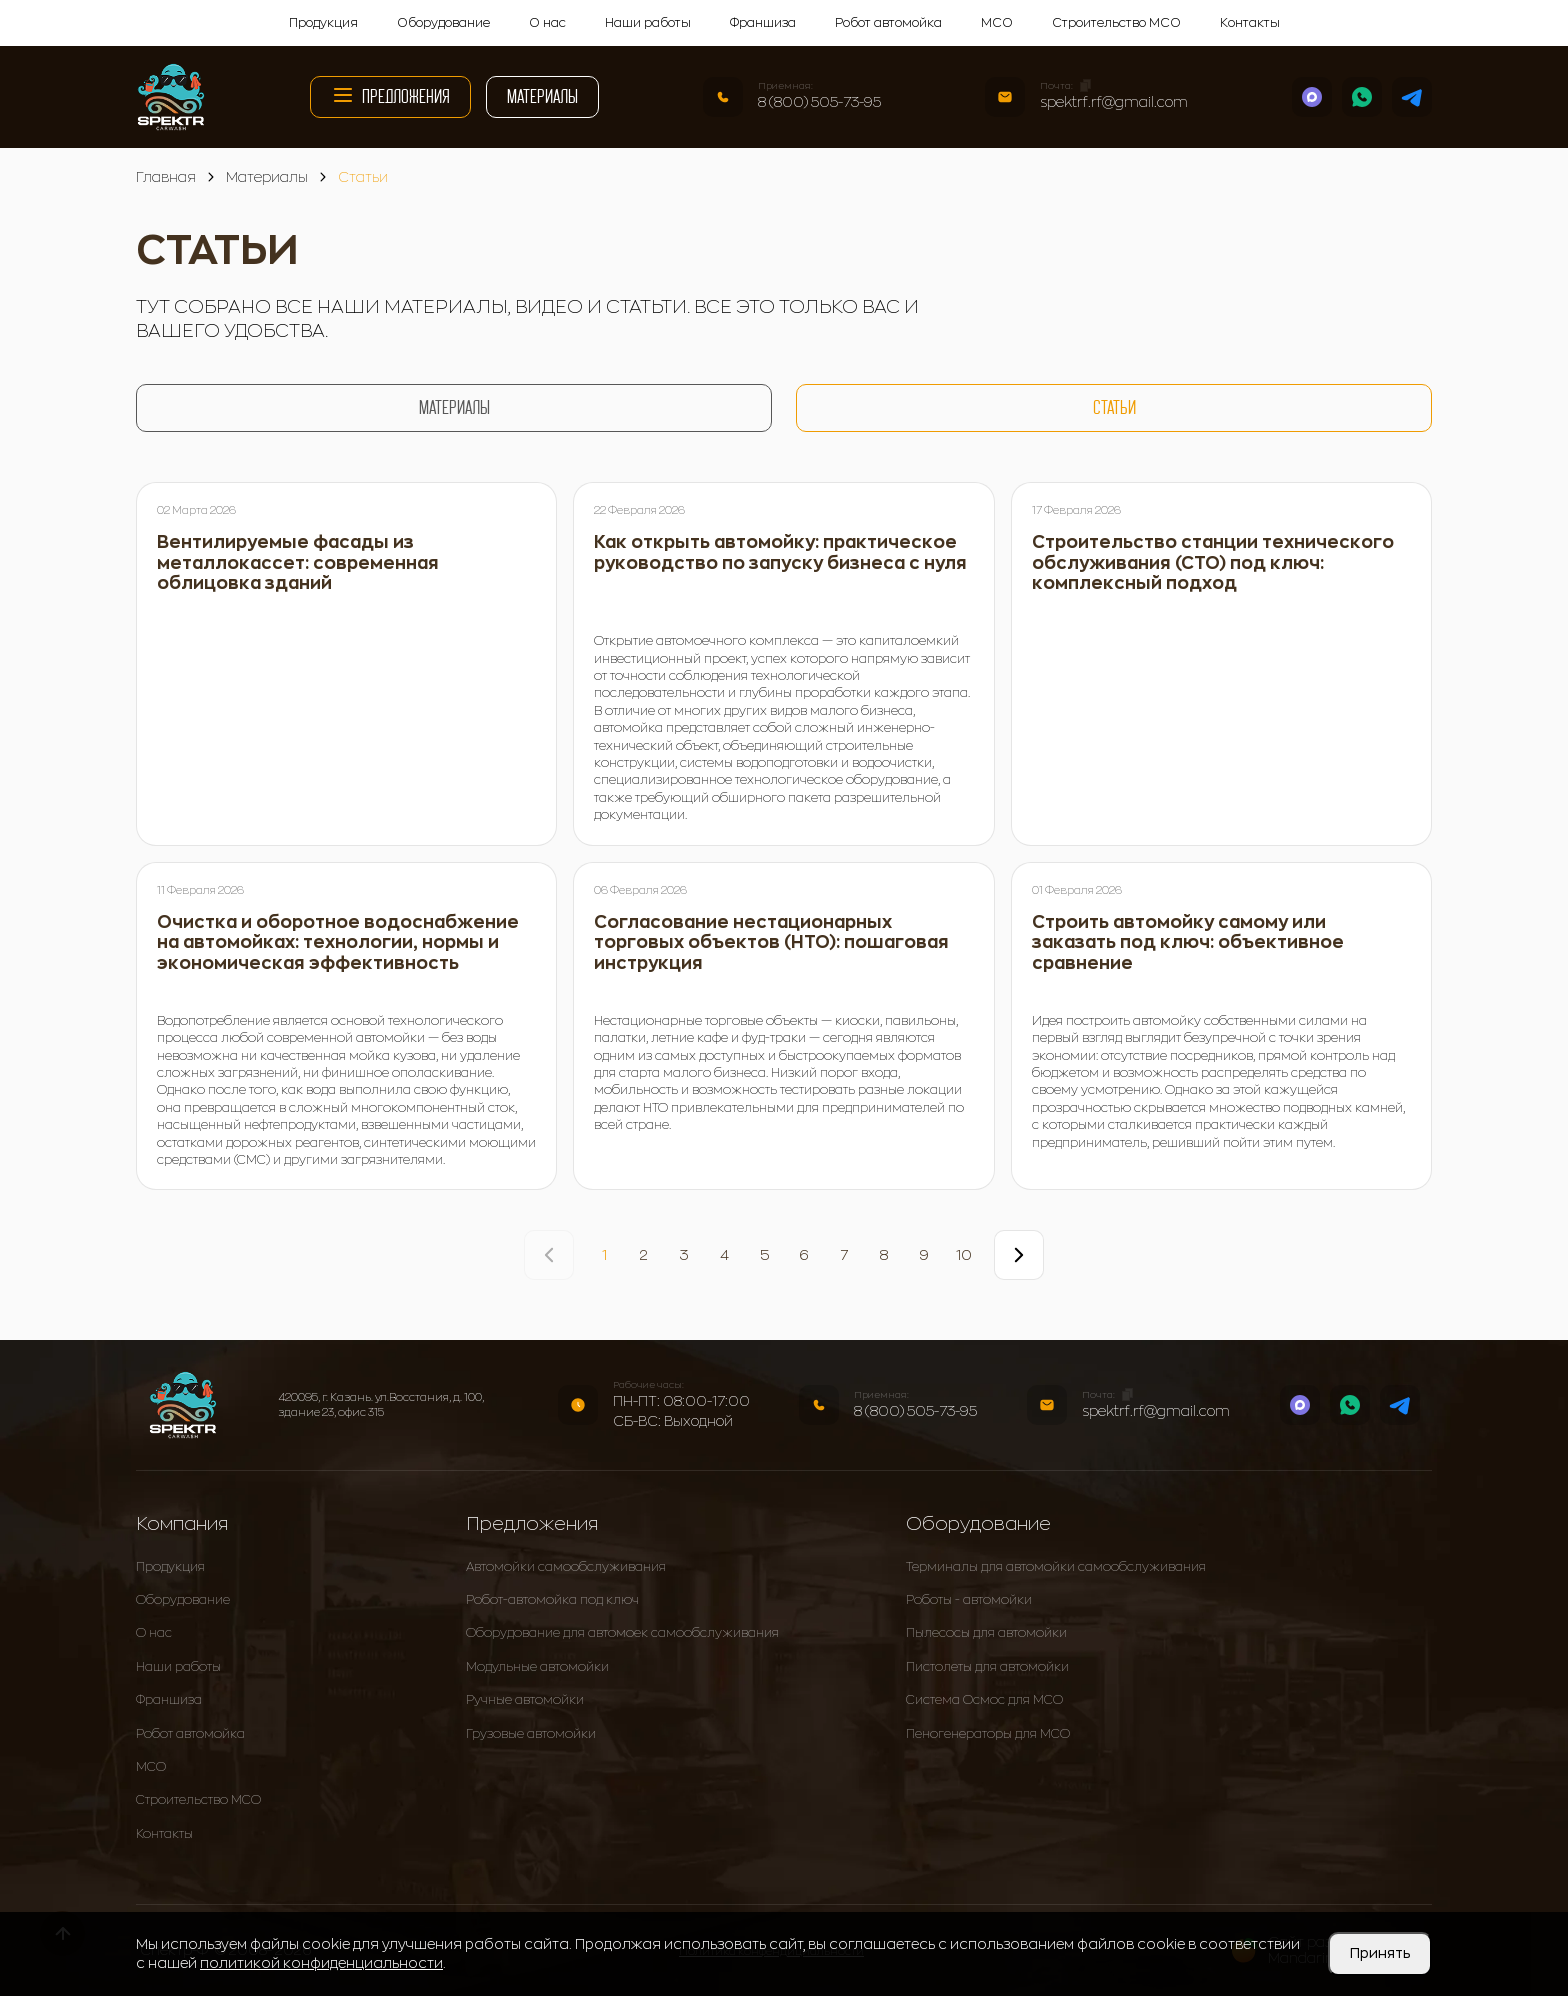 Image resolution: width=1568 pixels, height=1996 pixels. What do you see at coordinates (390, 95) in the screenshot?
I see `Предложения` at bounding box center [390, 95].